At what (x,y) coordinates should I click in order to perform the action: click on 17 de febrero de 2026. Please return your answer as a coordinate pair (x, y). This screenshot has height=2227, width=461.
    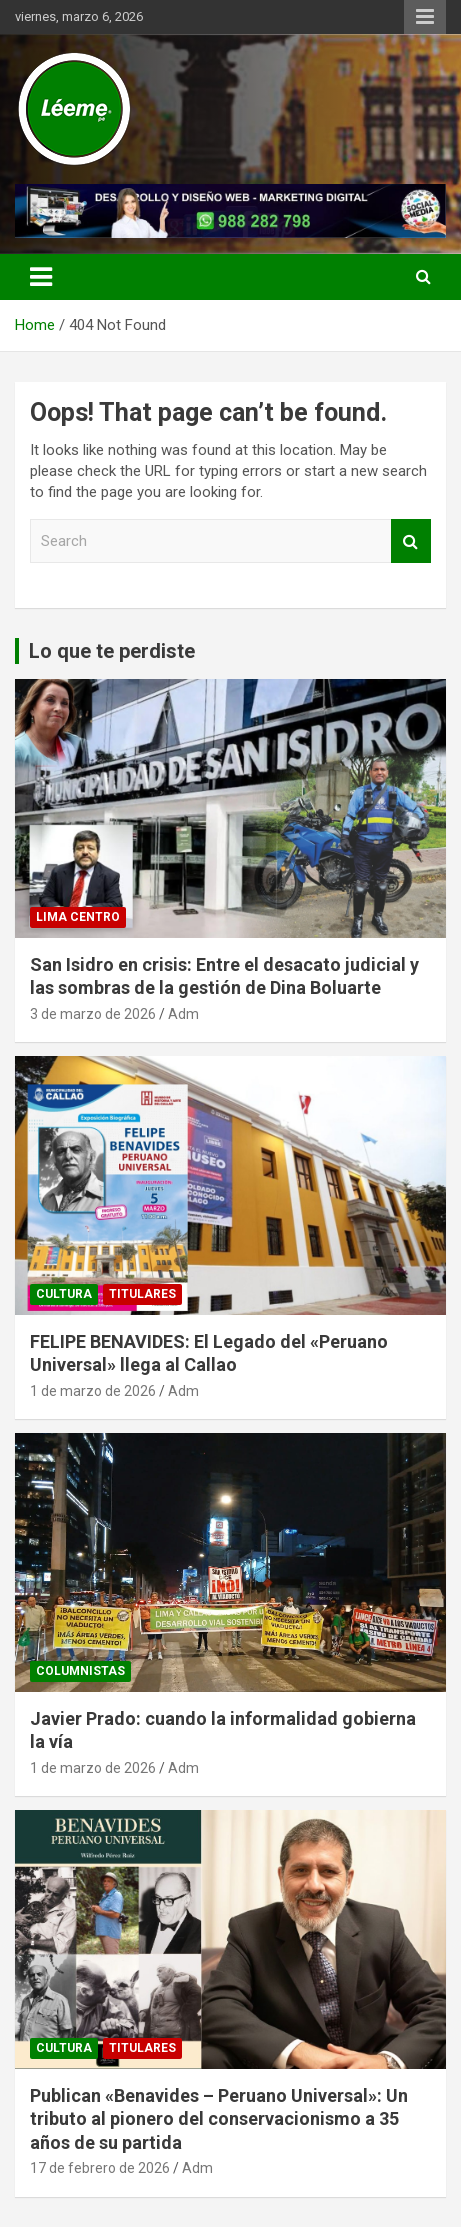
    Looking at the image, I should click on (100, 2168).